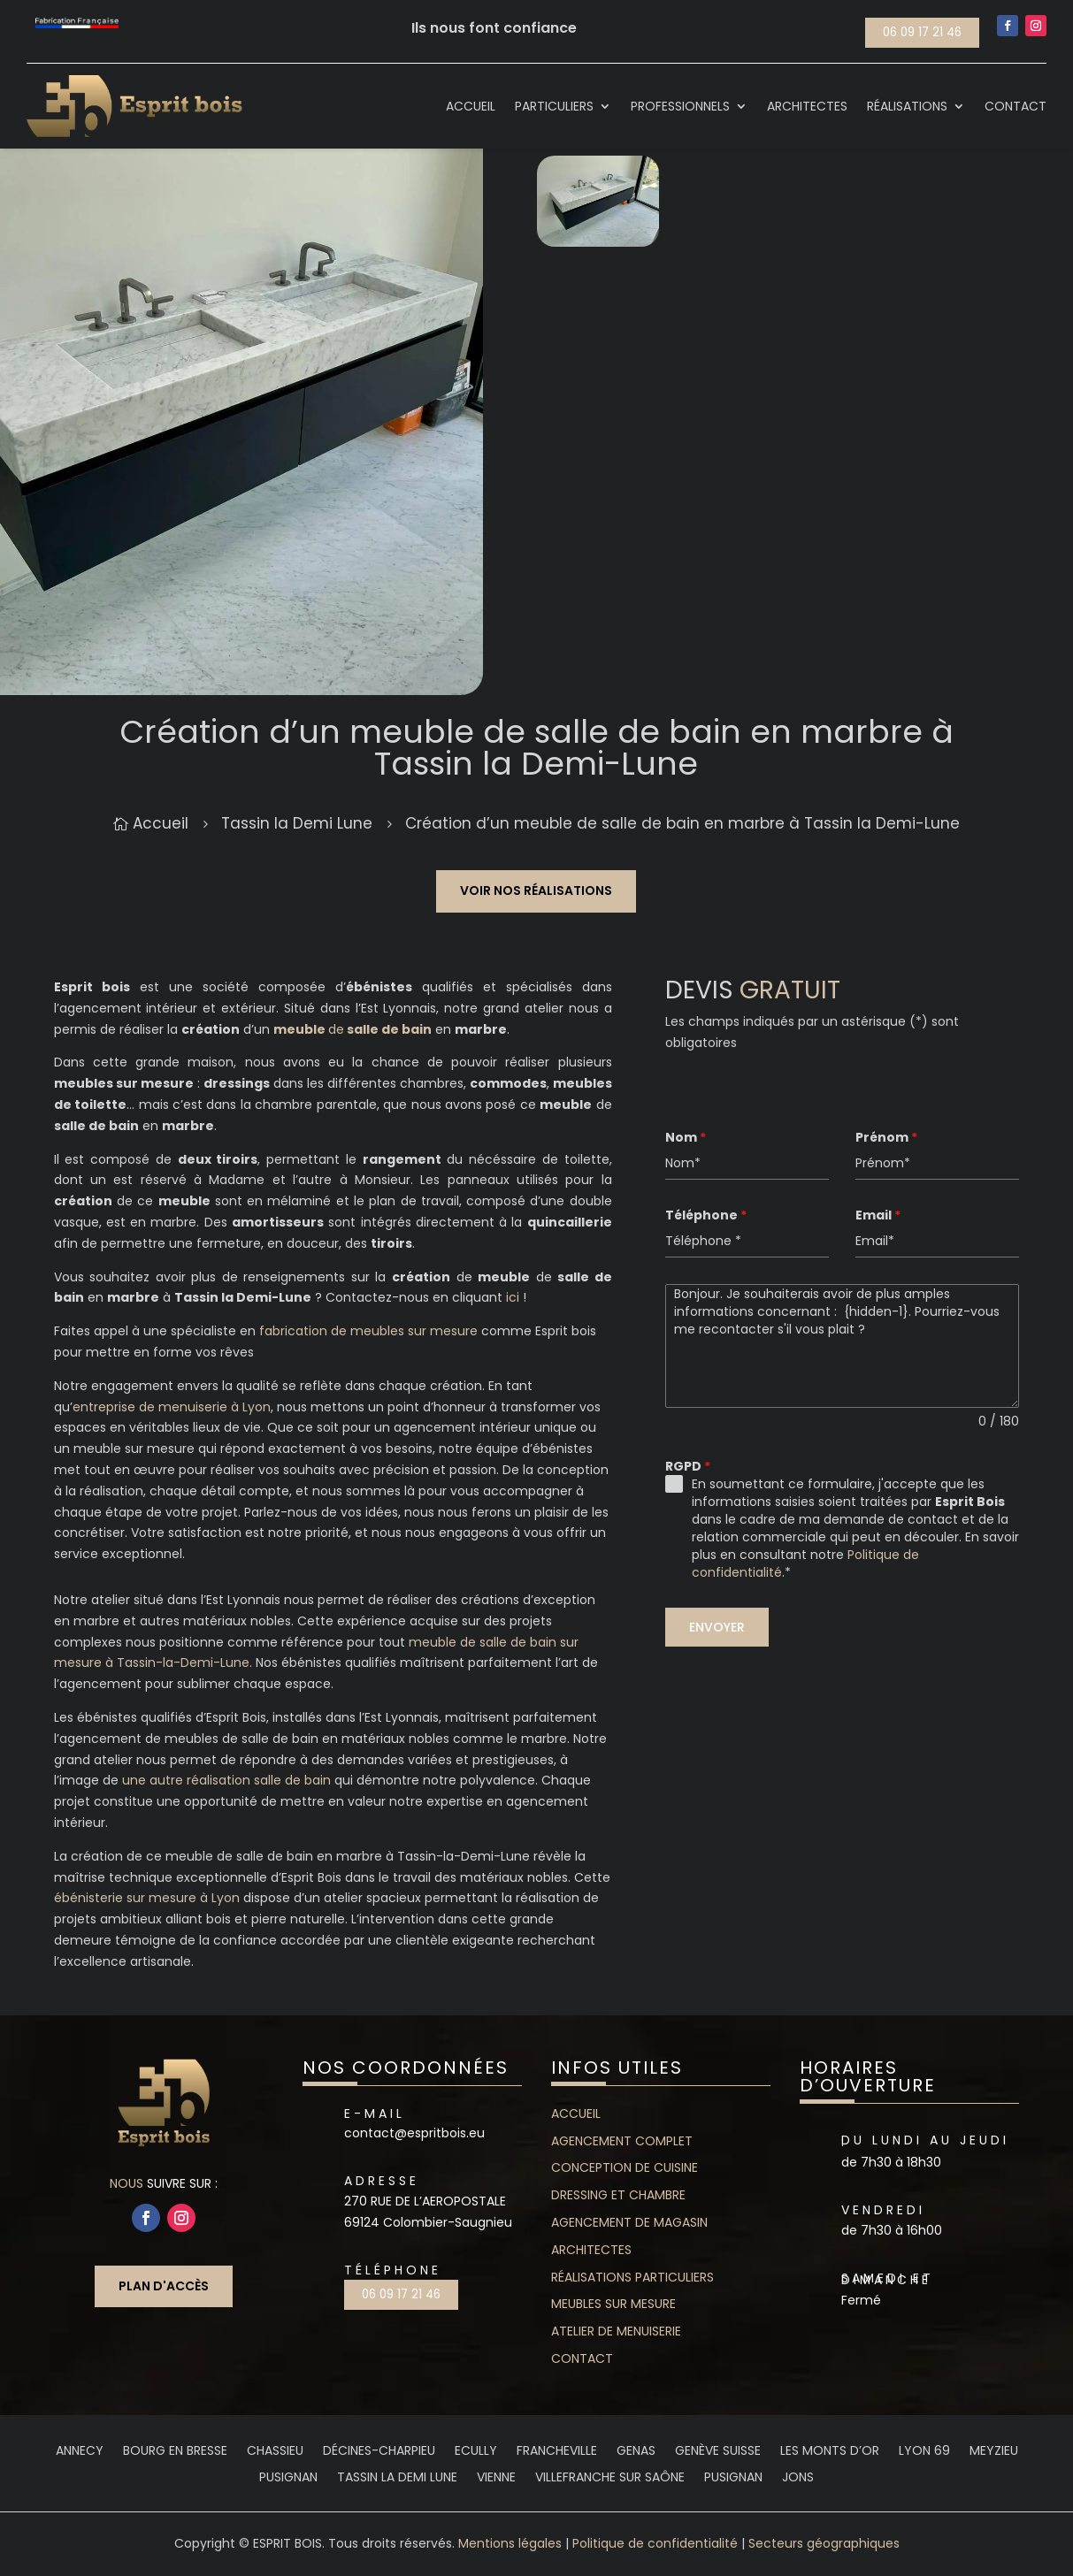 The width and height of the screenshot is (1073, 2576). Describe the element at coordinates (922, 32) in the screenshot. I see `06 09 17 21 46` at that location.